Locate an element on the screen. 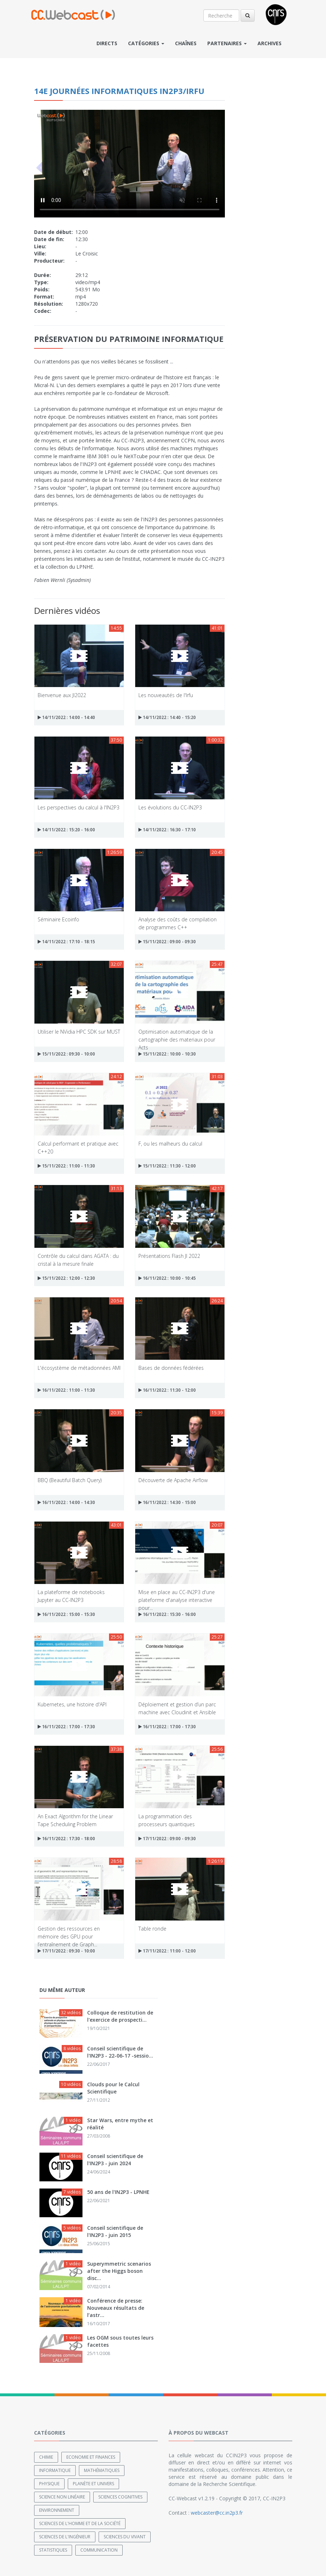  15/11/2022 : 11:00 - 11:30 is located at coordinates (66, 1166).